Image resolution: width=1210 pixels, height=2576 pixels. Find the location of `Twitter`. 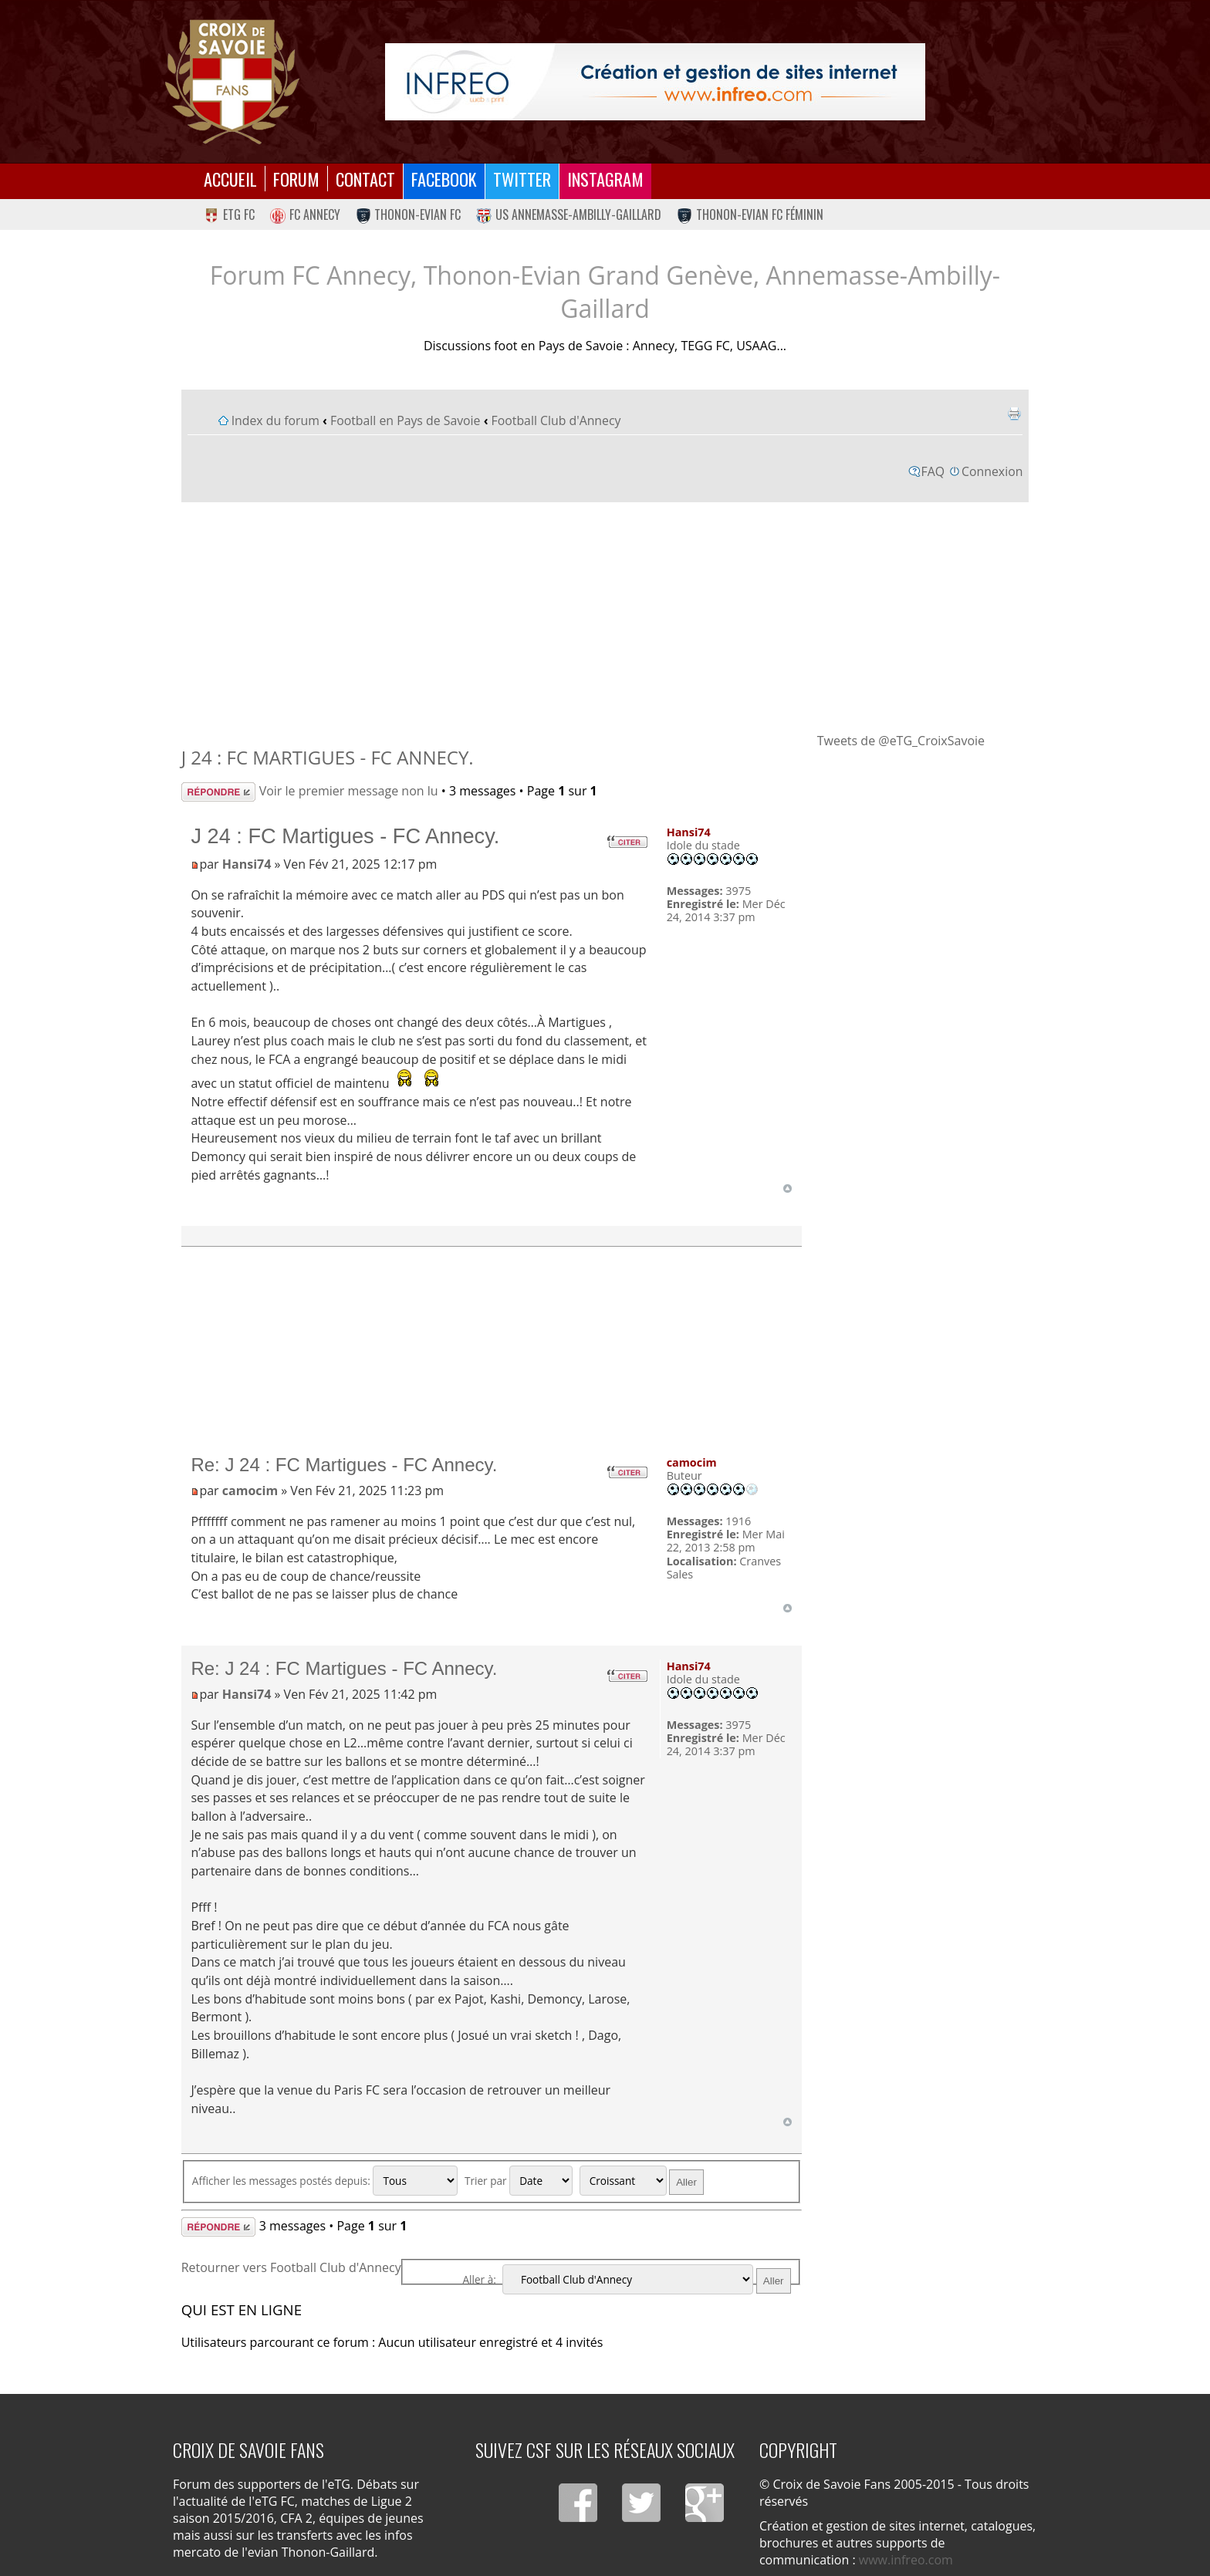

Twitter is located at coordinates (522, 178).